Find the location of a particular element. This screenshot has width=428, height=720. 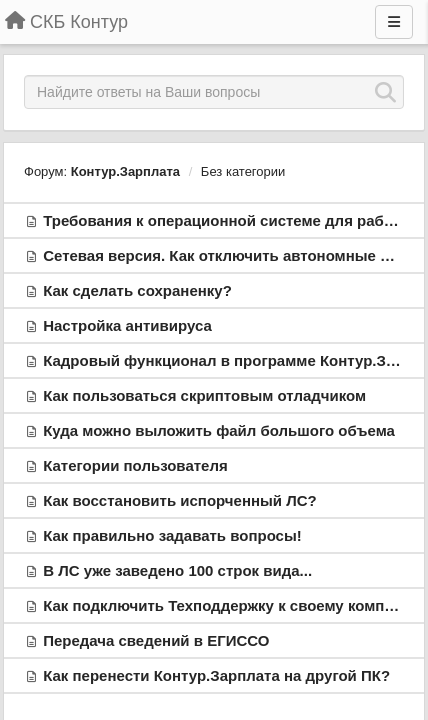

Как правильно задавать вопросы! is located at coordinates (172, 535).